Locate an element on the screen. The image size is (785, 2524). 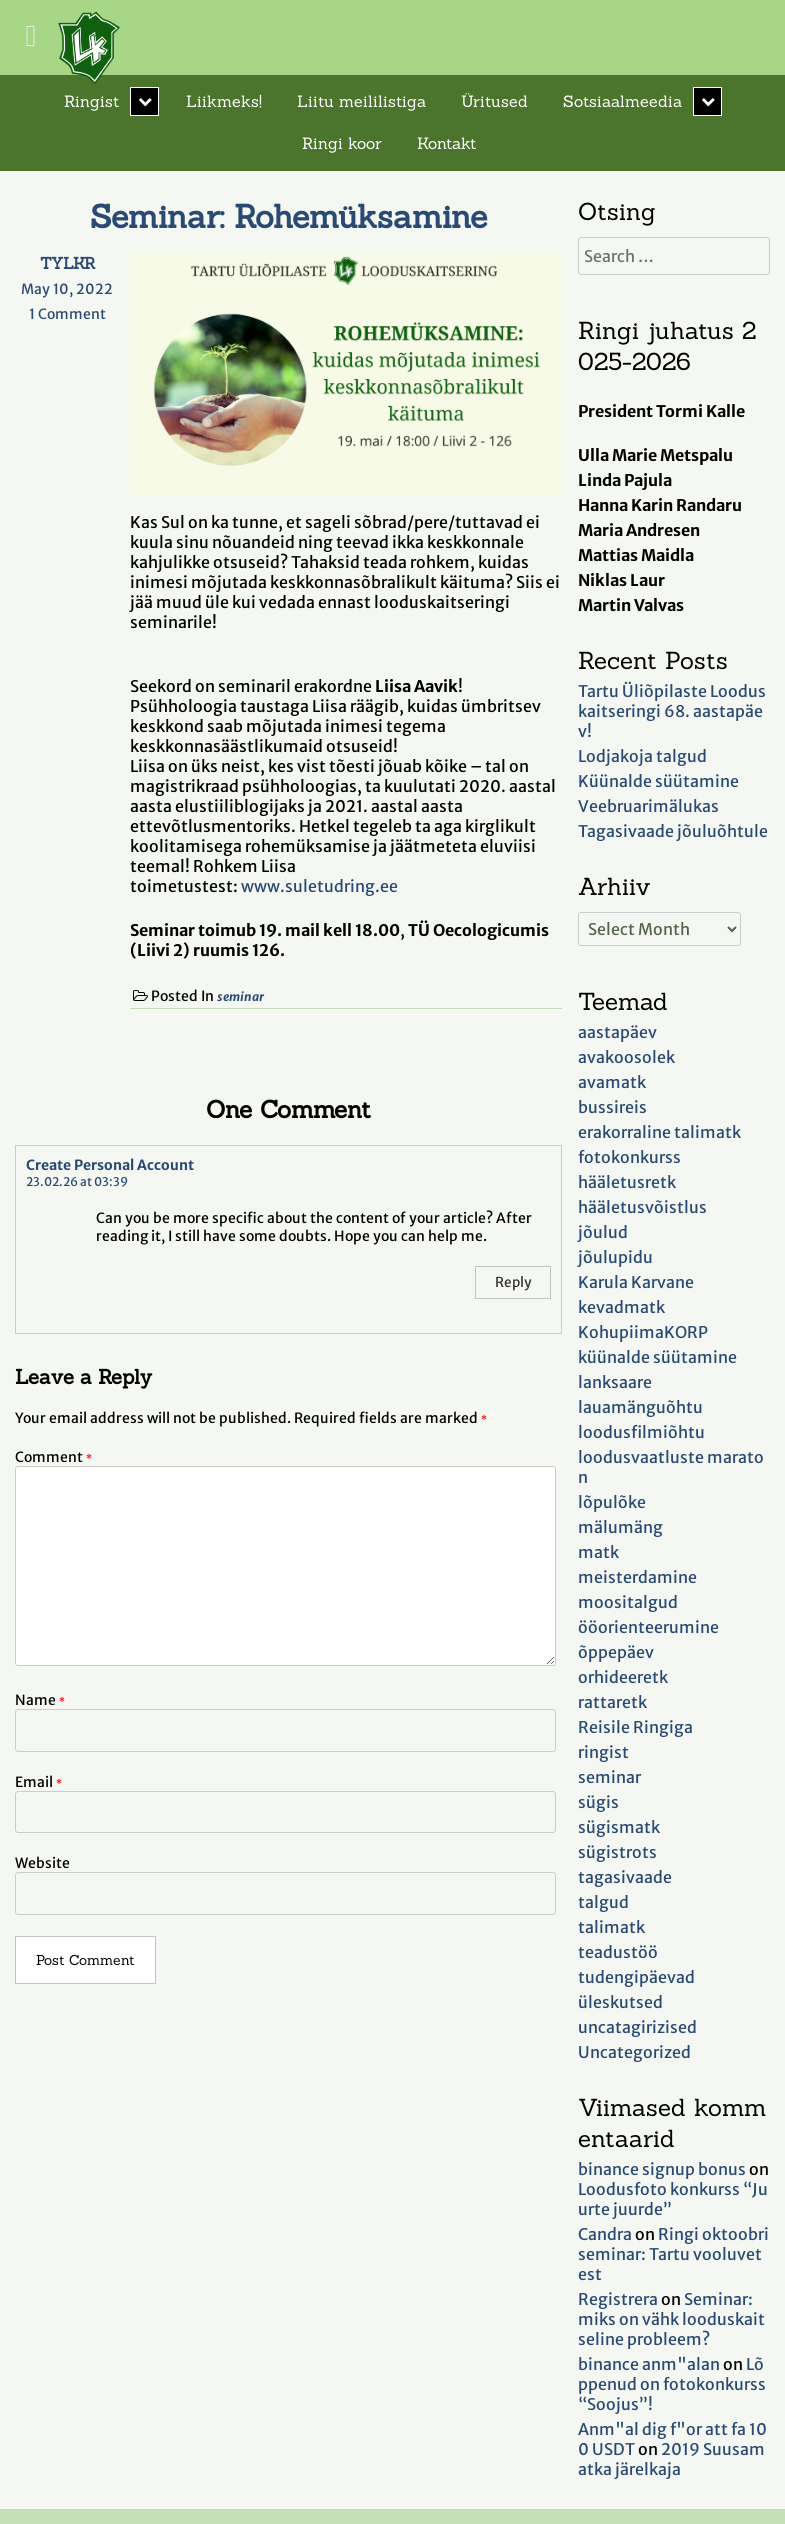
Liitu meililistiga is located at coordinates (361, 101).